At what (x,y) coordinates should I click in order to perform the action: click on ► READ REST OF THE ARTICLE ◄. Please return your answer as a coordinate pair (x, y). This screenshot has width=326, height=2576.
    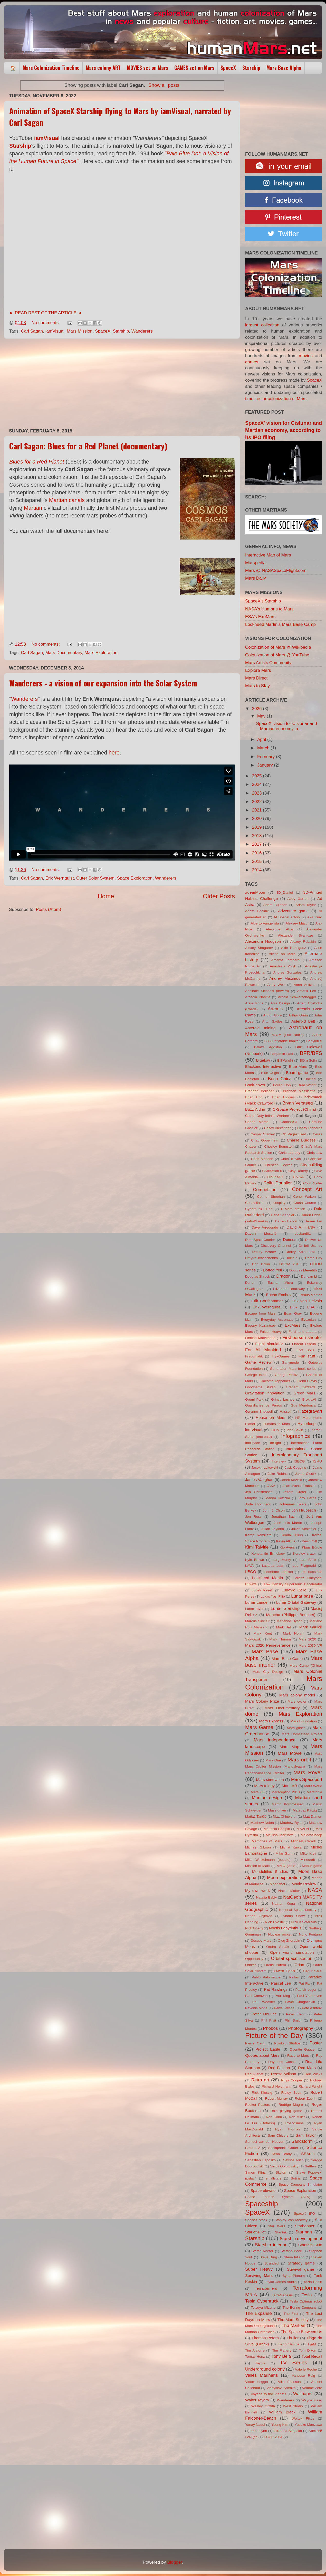
    Looking at the image, I should click on (45, 312).